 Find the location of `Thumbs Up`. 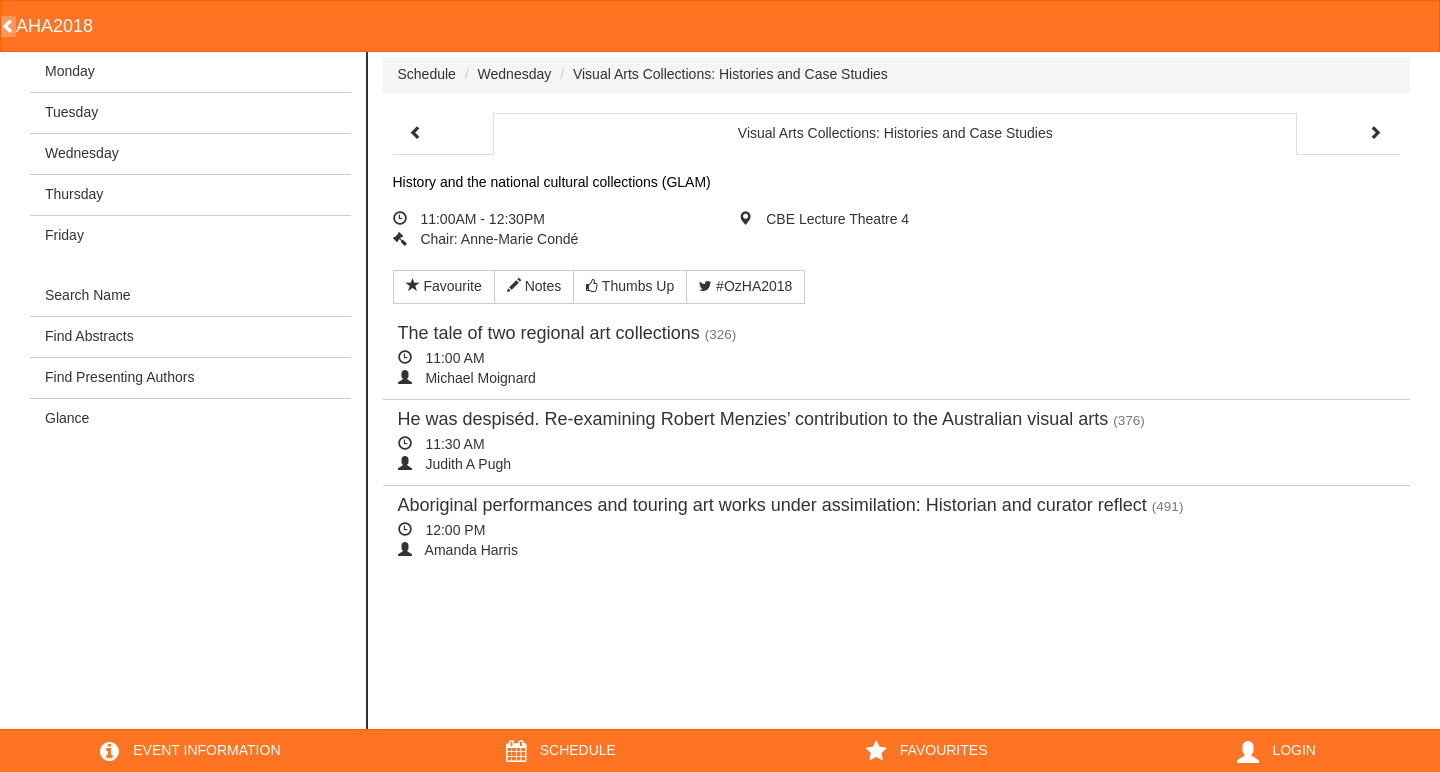

Thumbs Up is located at coordinates (630, 286).